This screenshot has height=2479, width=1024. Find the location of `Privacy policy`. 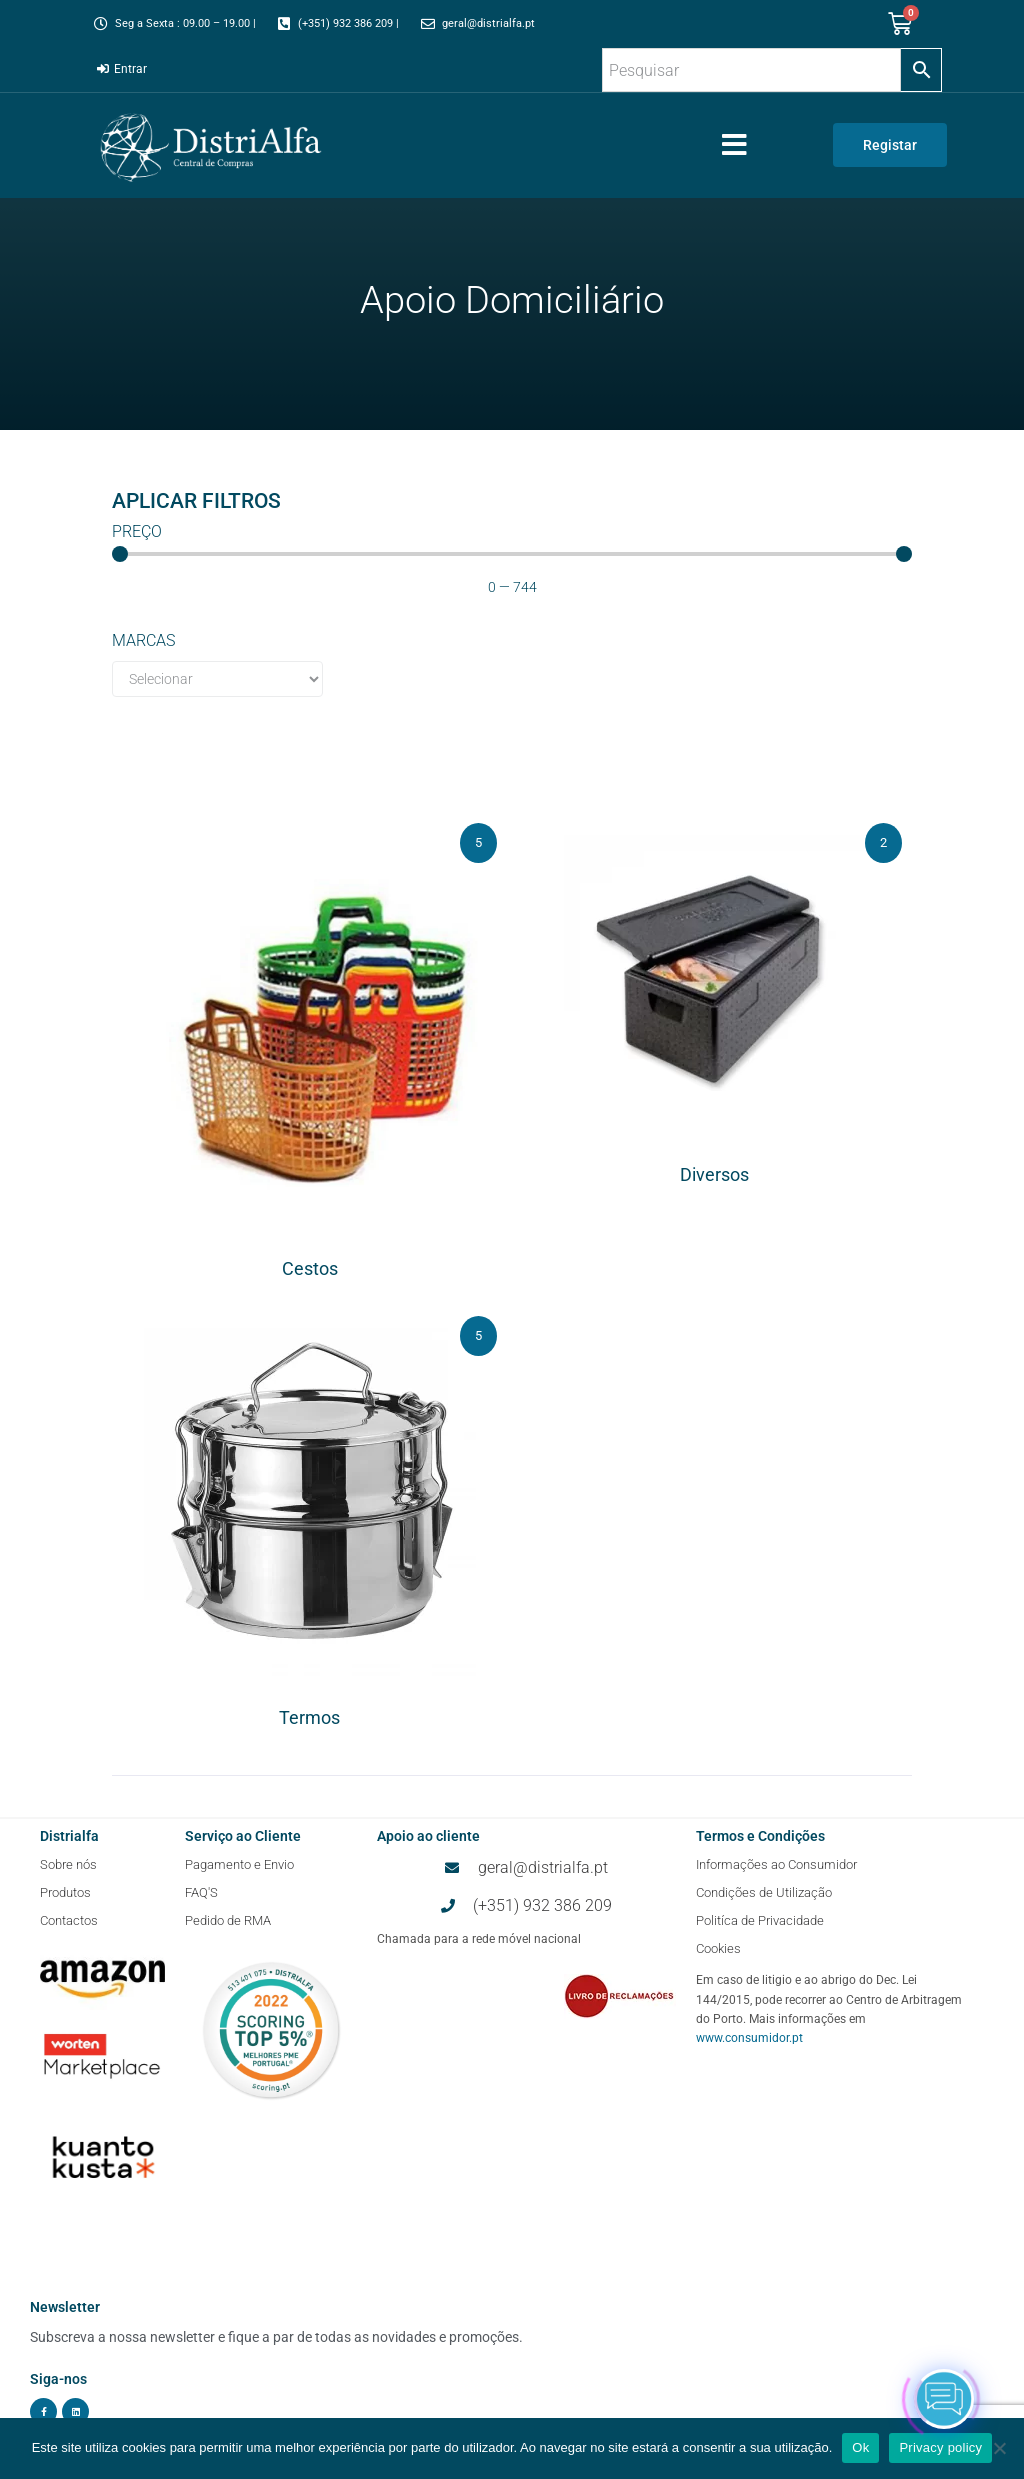

Privacy policy is located at coordinates (940, 2447).